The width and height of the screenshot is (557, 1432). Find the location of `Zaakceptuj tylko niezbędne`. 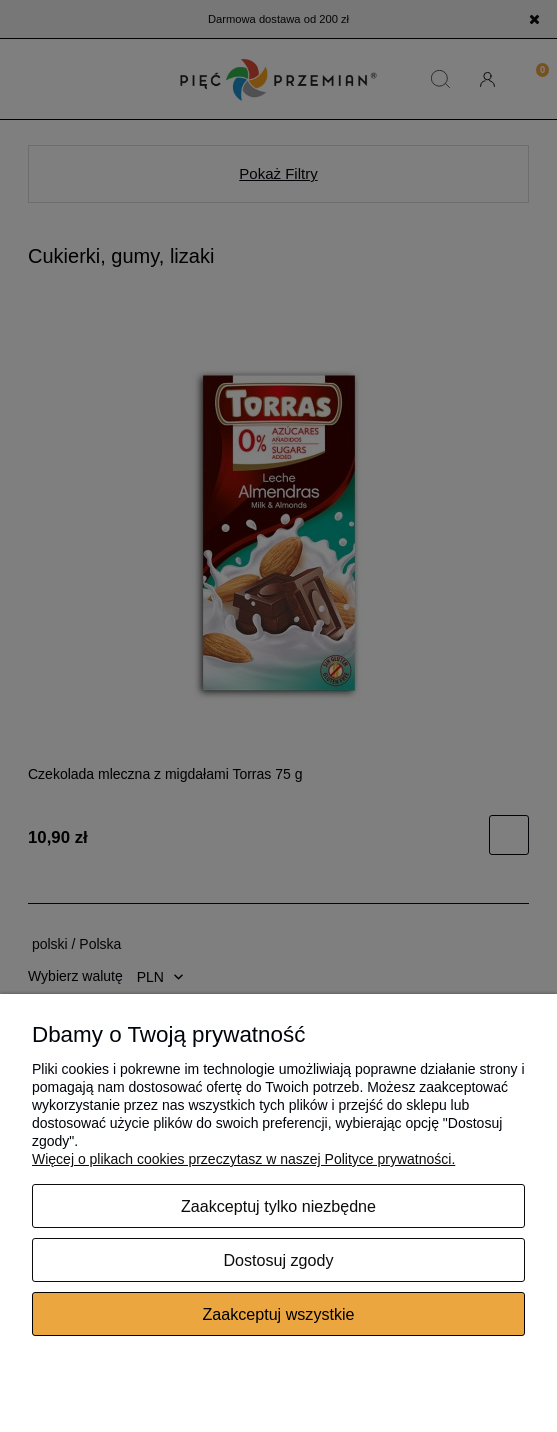

Zaakceptuj tylko niezbędne is located at coordinates (278, 1206).